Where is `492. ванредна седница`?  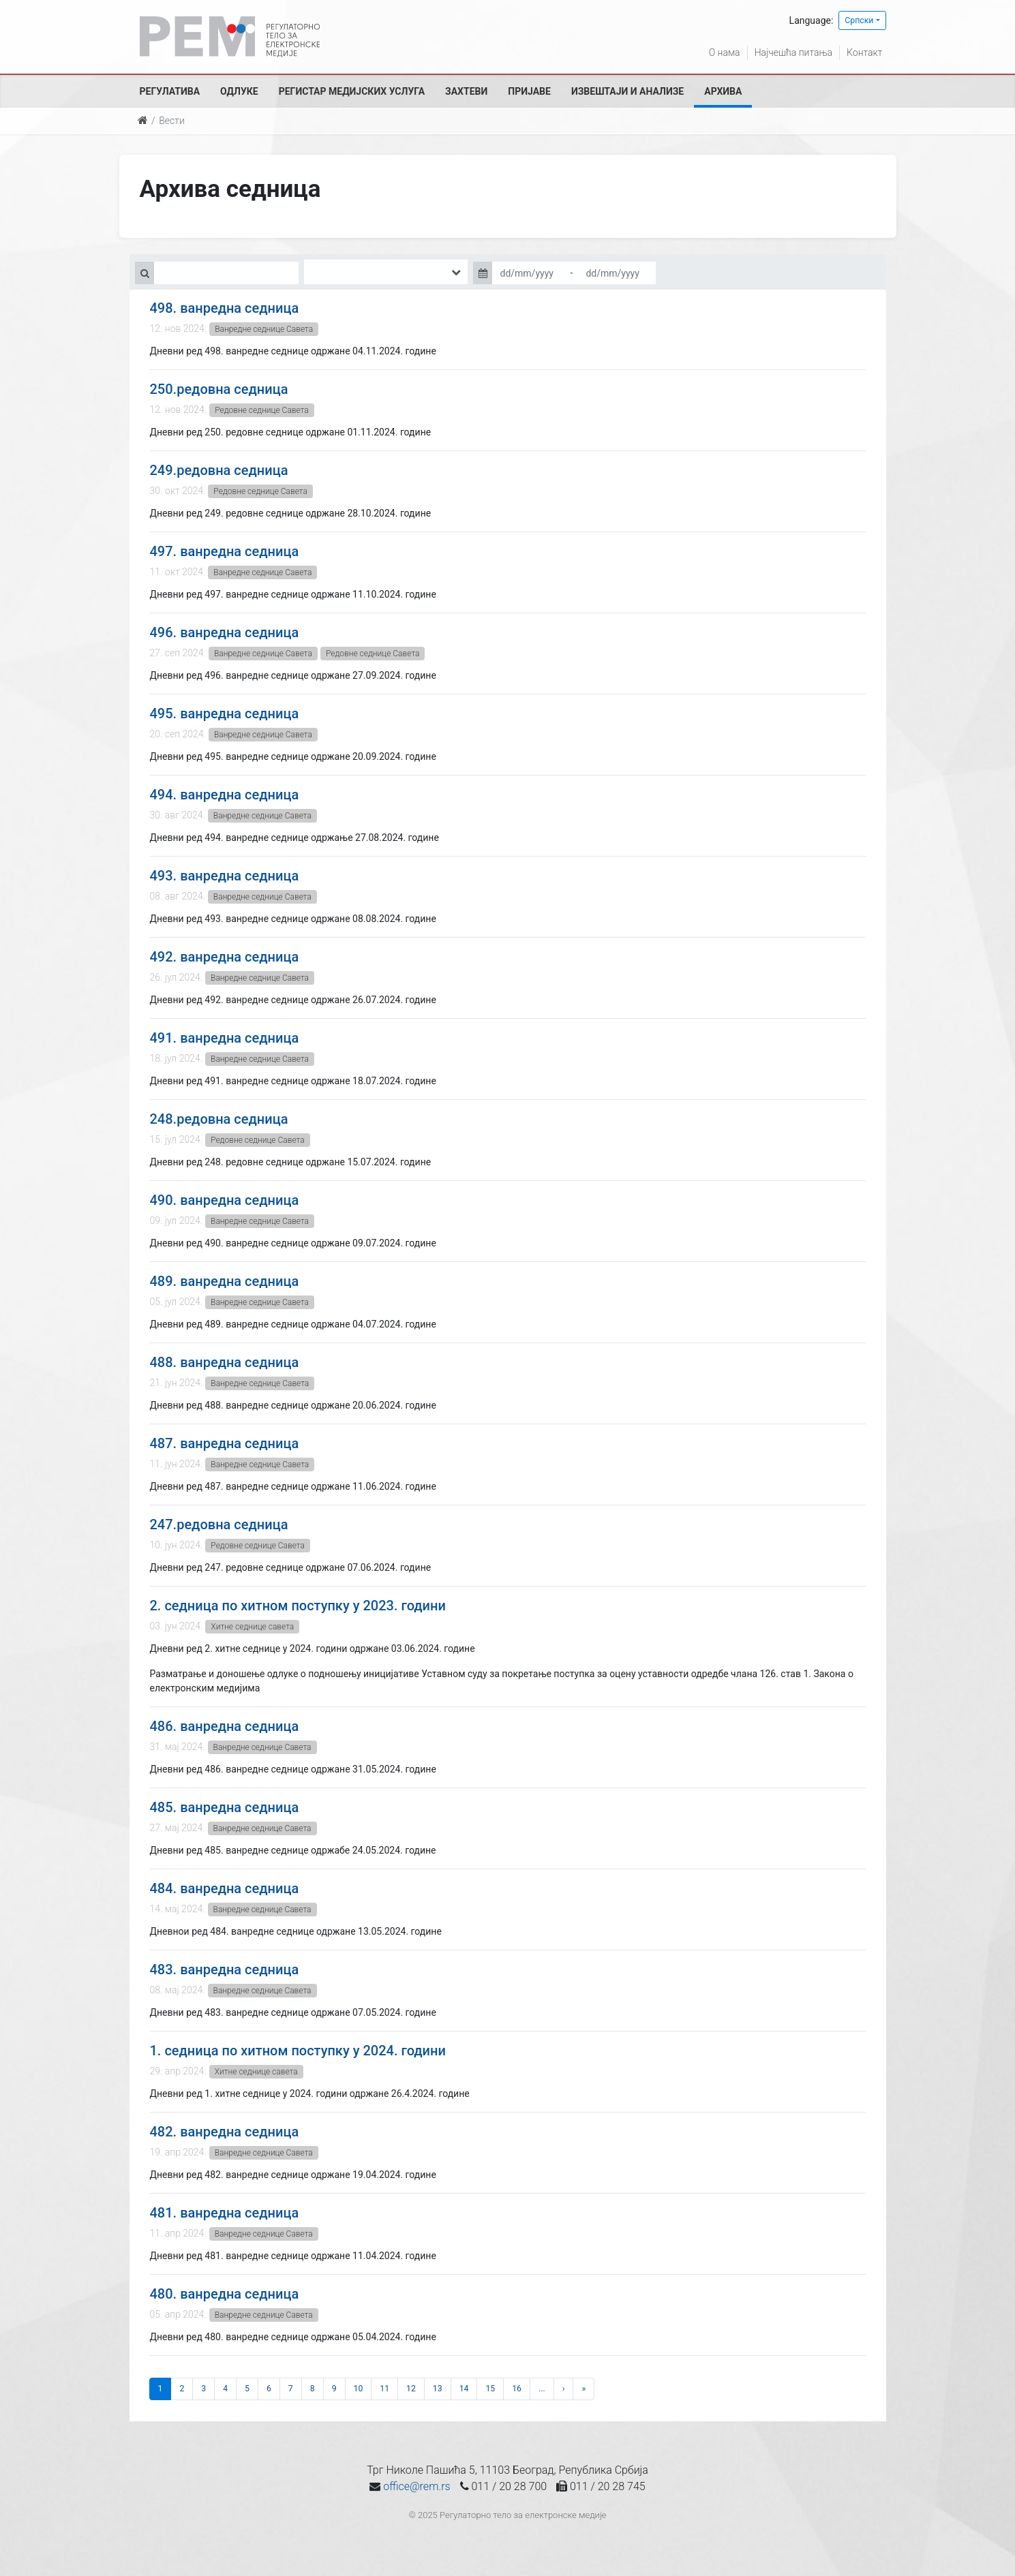 492. ванредна седница is located at coordinates (224, 957).